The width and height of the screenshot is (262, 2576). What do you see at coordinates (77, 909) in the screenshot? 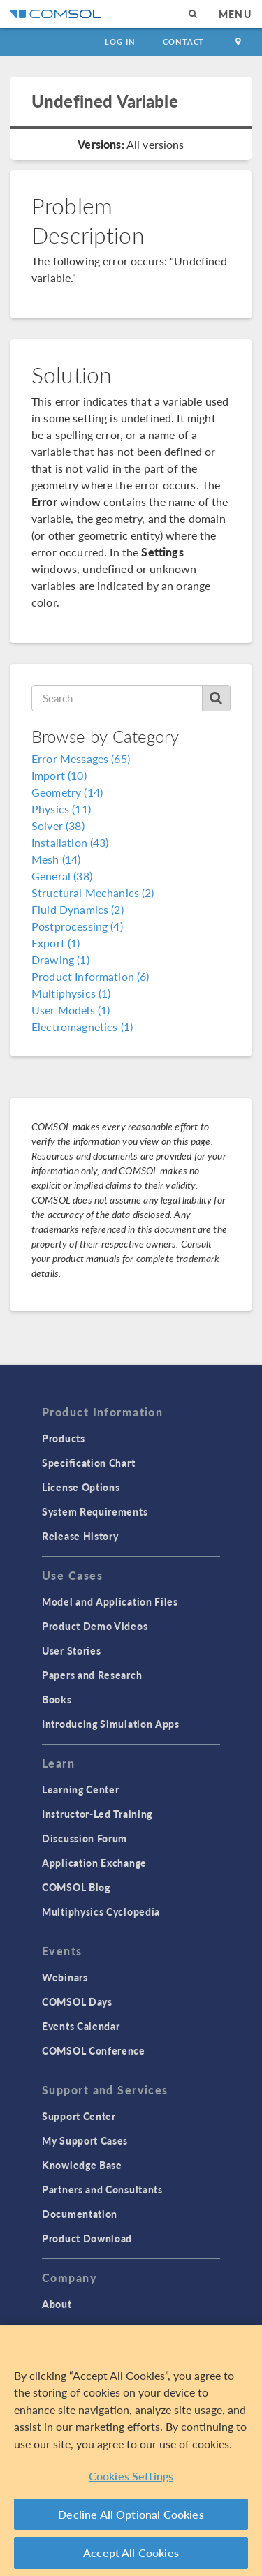
I see `Fluid Dynamics (2)` at bounding box center [77, 909].